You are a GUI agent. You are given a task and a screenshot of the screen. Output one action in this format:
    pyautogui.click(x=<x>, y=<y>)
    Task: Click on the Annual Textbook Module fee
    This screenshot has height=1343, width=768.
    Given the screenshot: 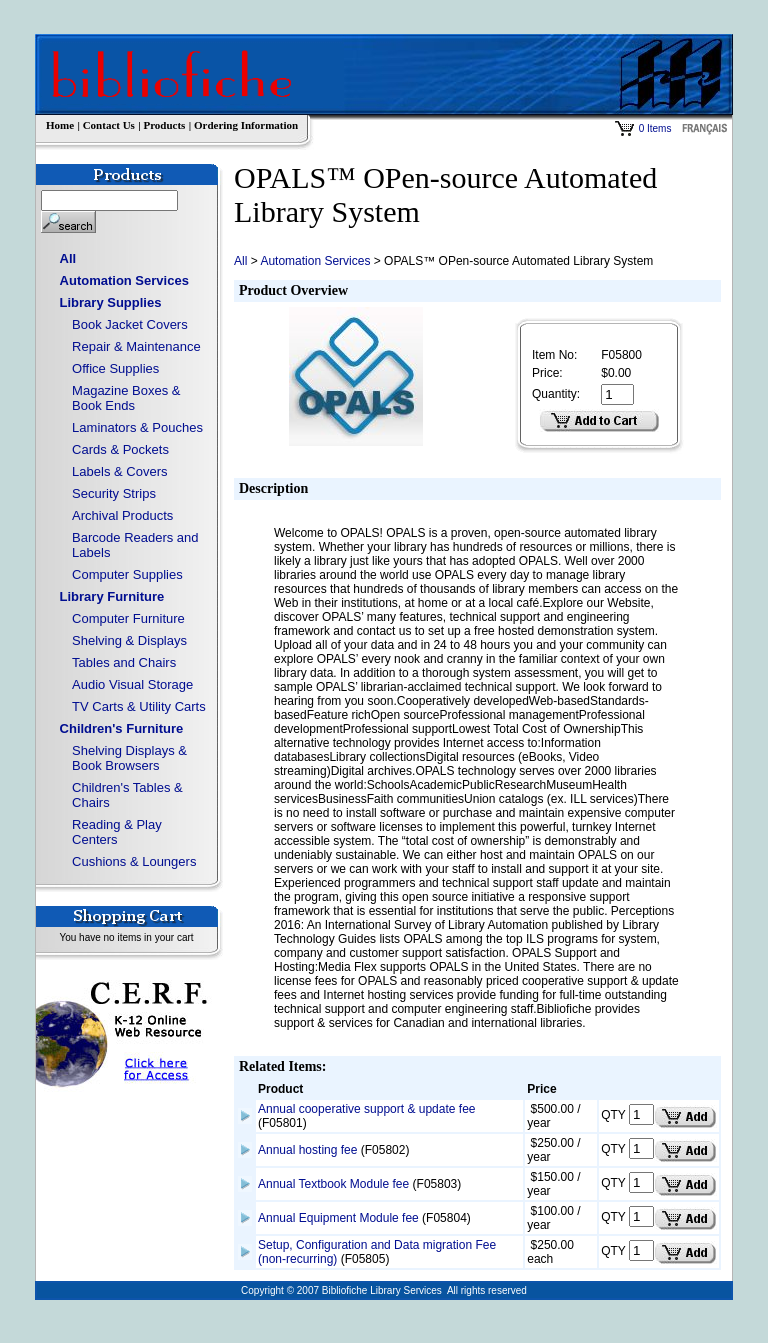 What is the action you would take?
    pyautogui.click(x=333, y=1184)
    